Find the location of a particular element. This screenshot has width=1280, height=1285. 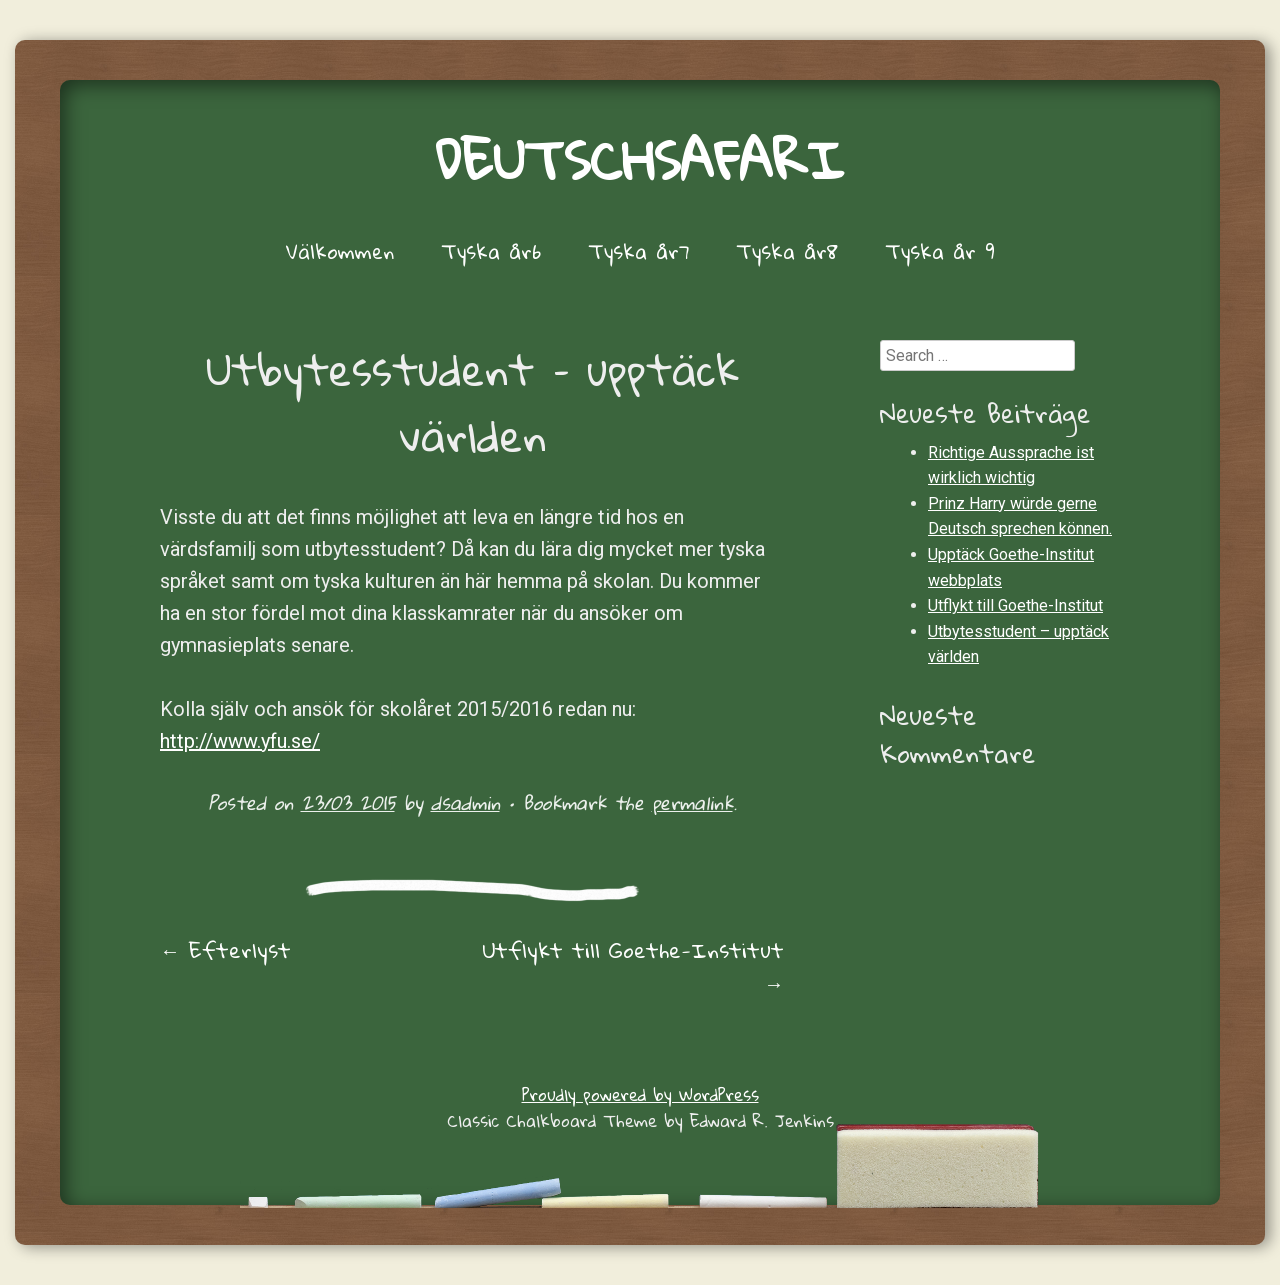

dsadmin is located at coordinates (465, 802).